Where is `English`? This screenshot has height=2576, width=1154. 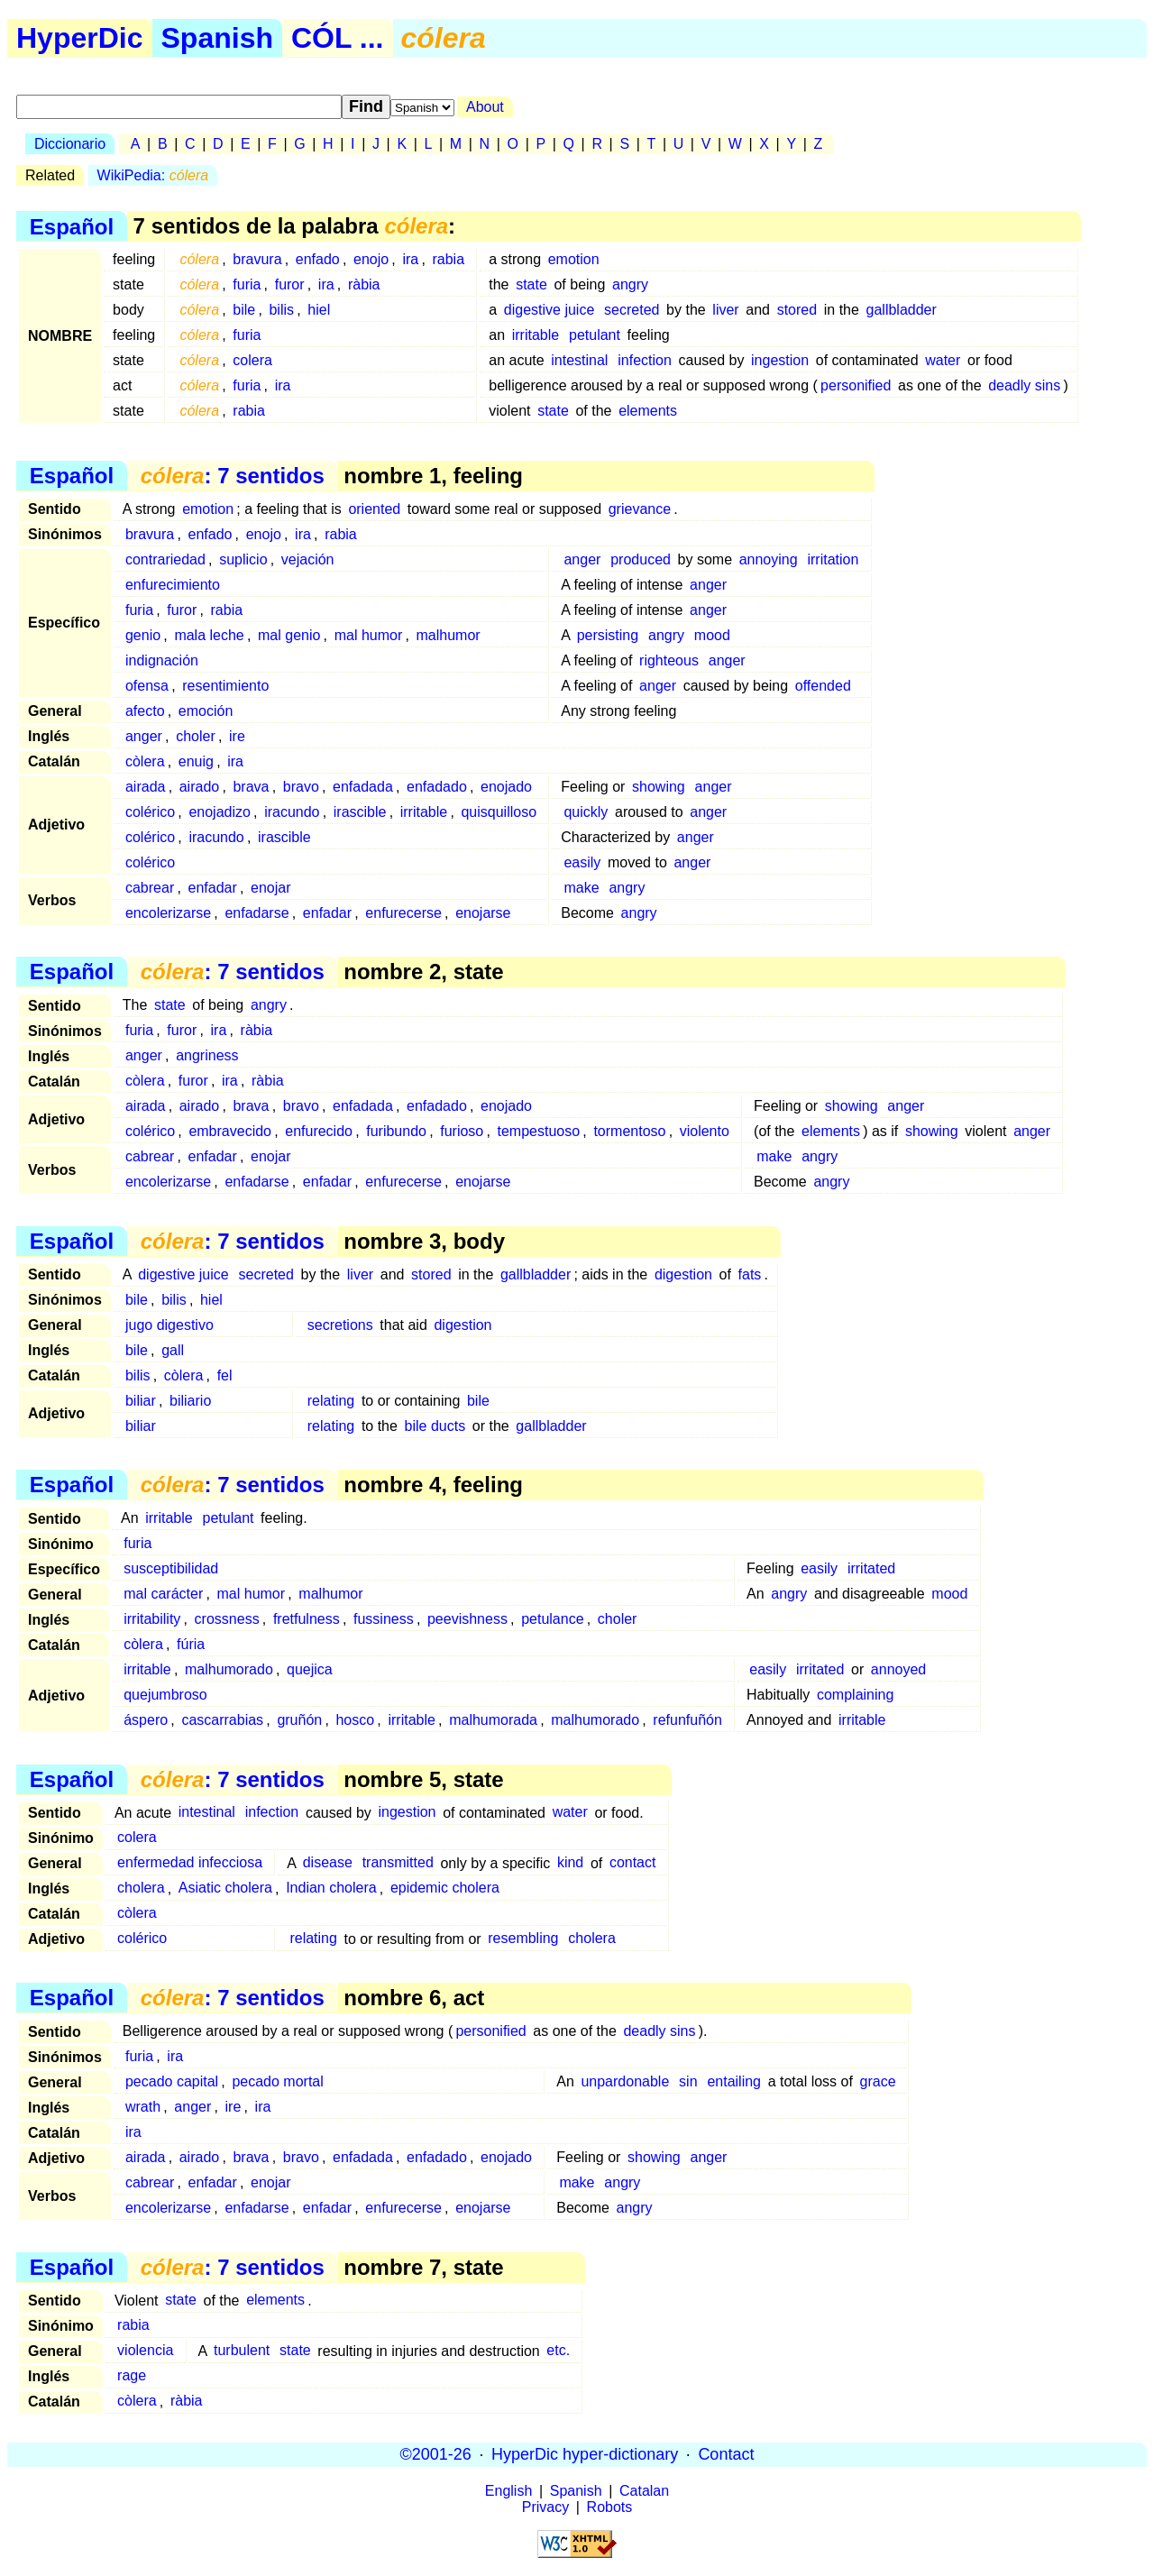 English is located at coordinates (508, 2490).